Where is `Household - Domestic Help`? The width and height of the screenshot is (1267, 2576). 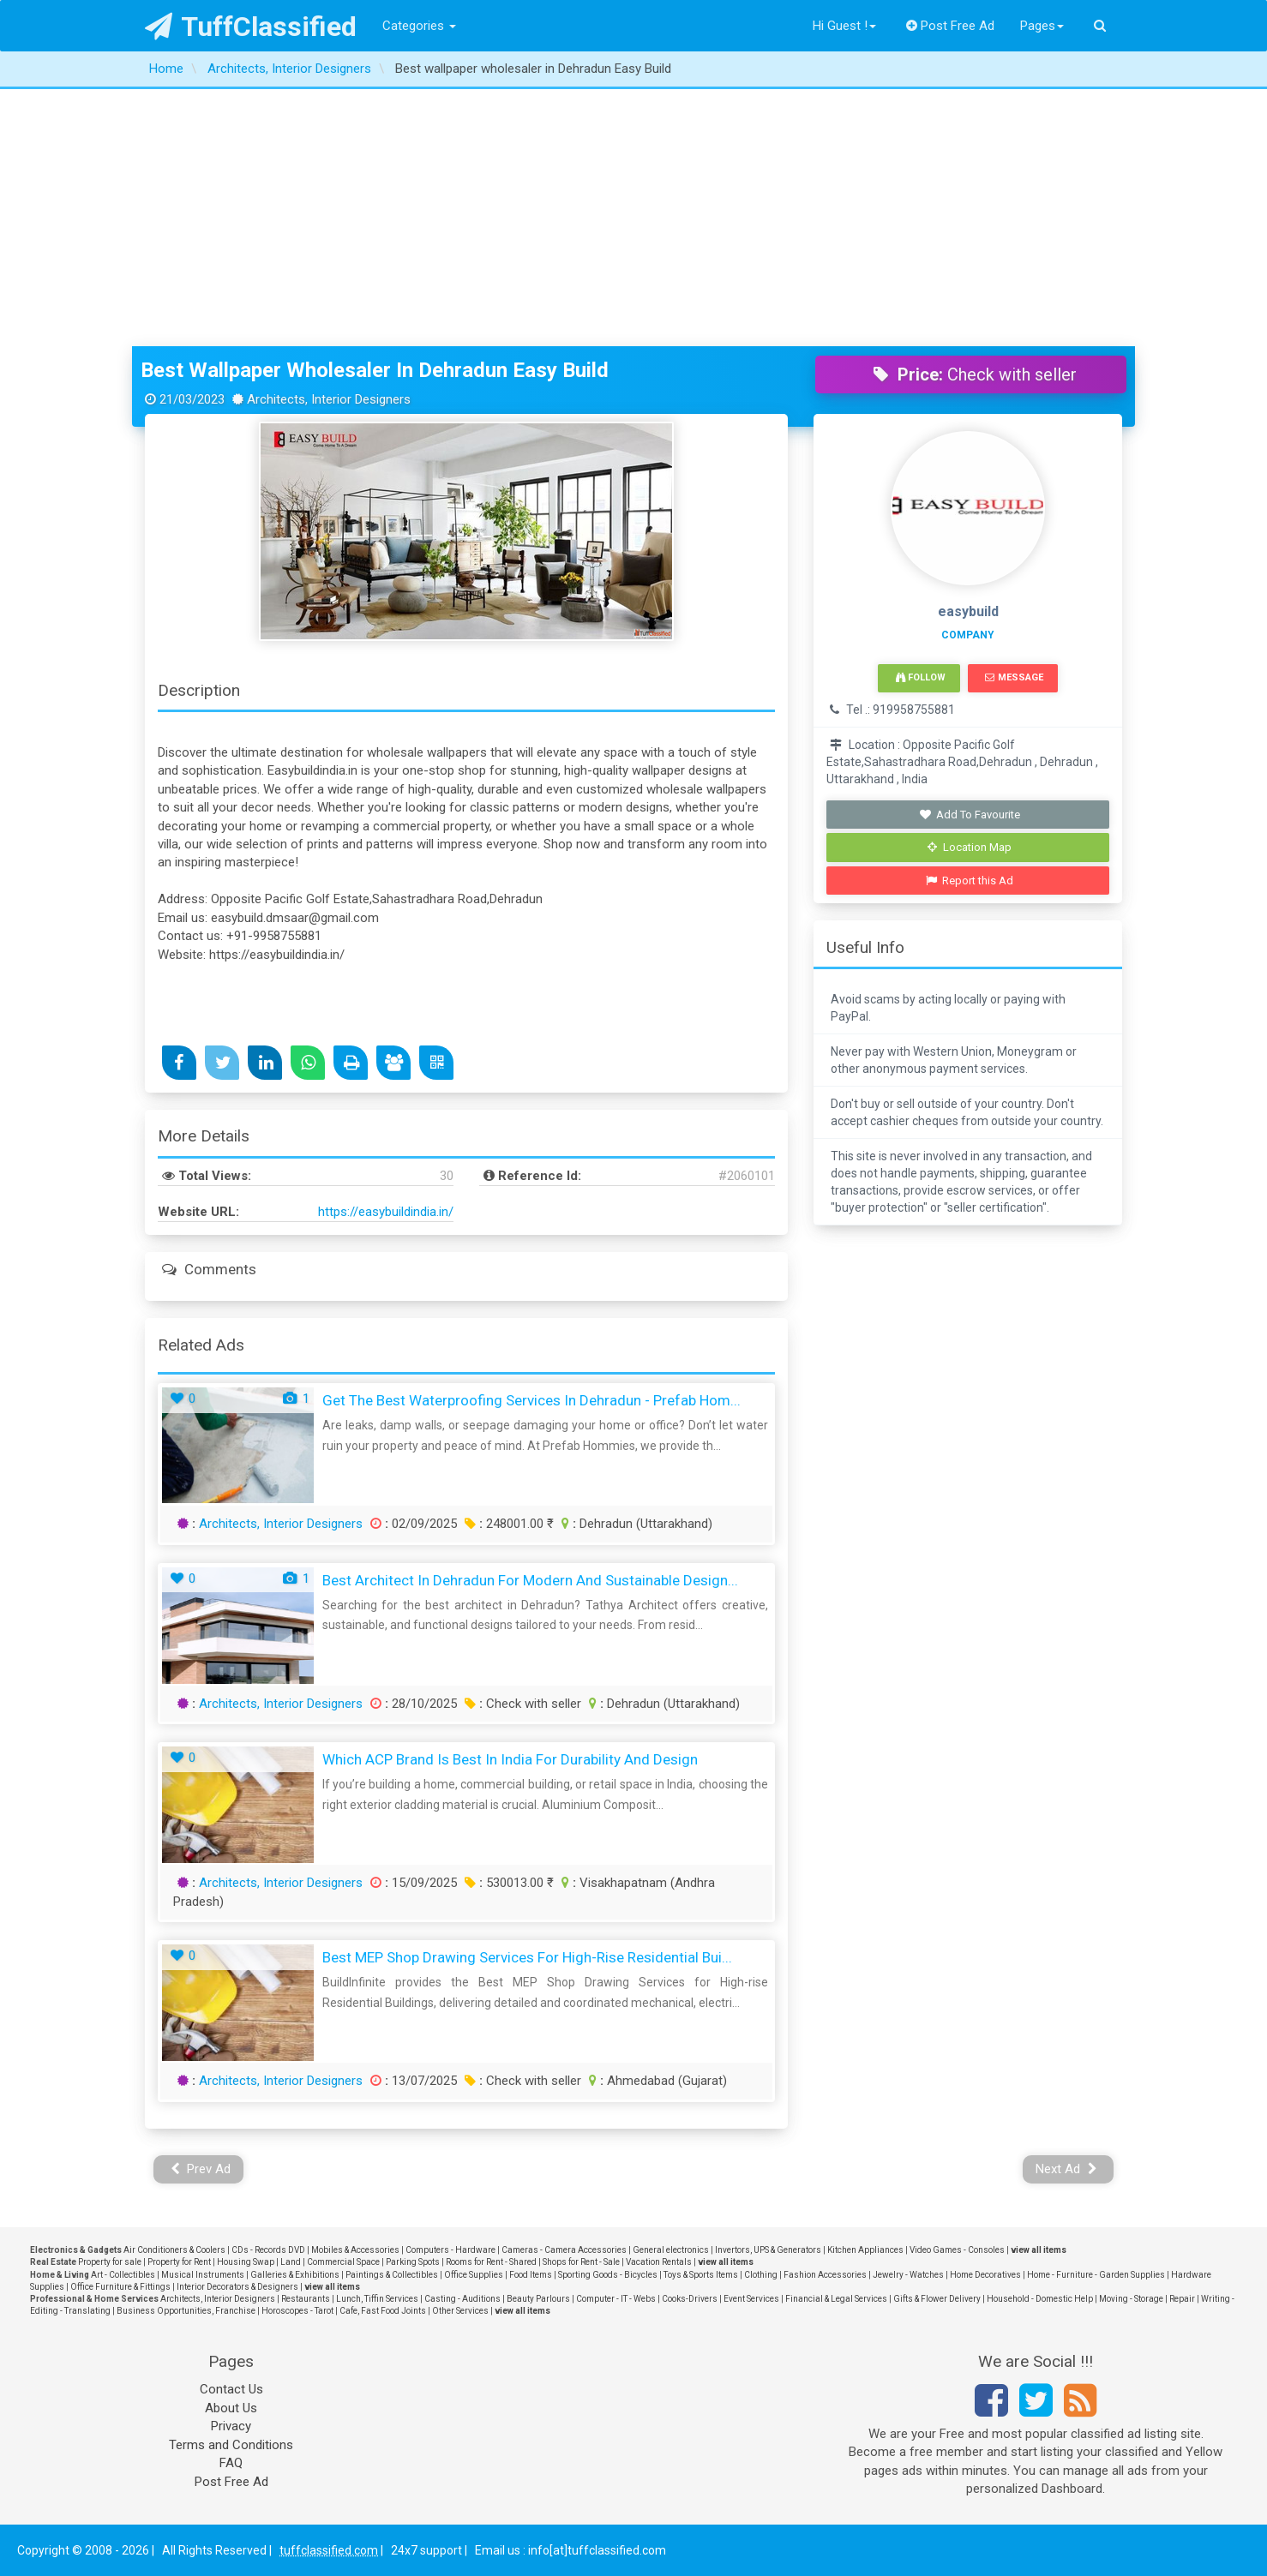 Household - Domestic Help is located at coordinates (1040, 2298).